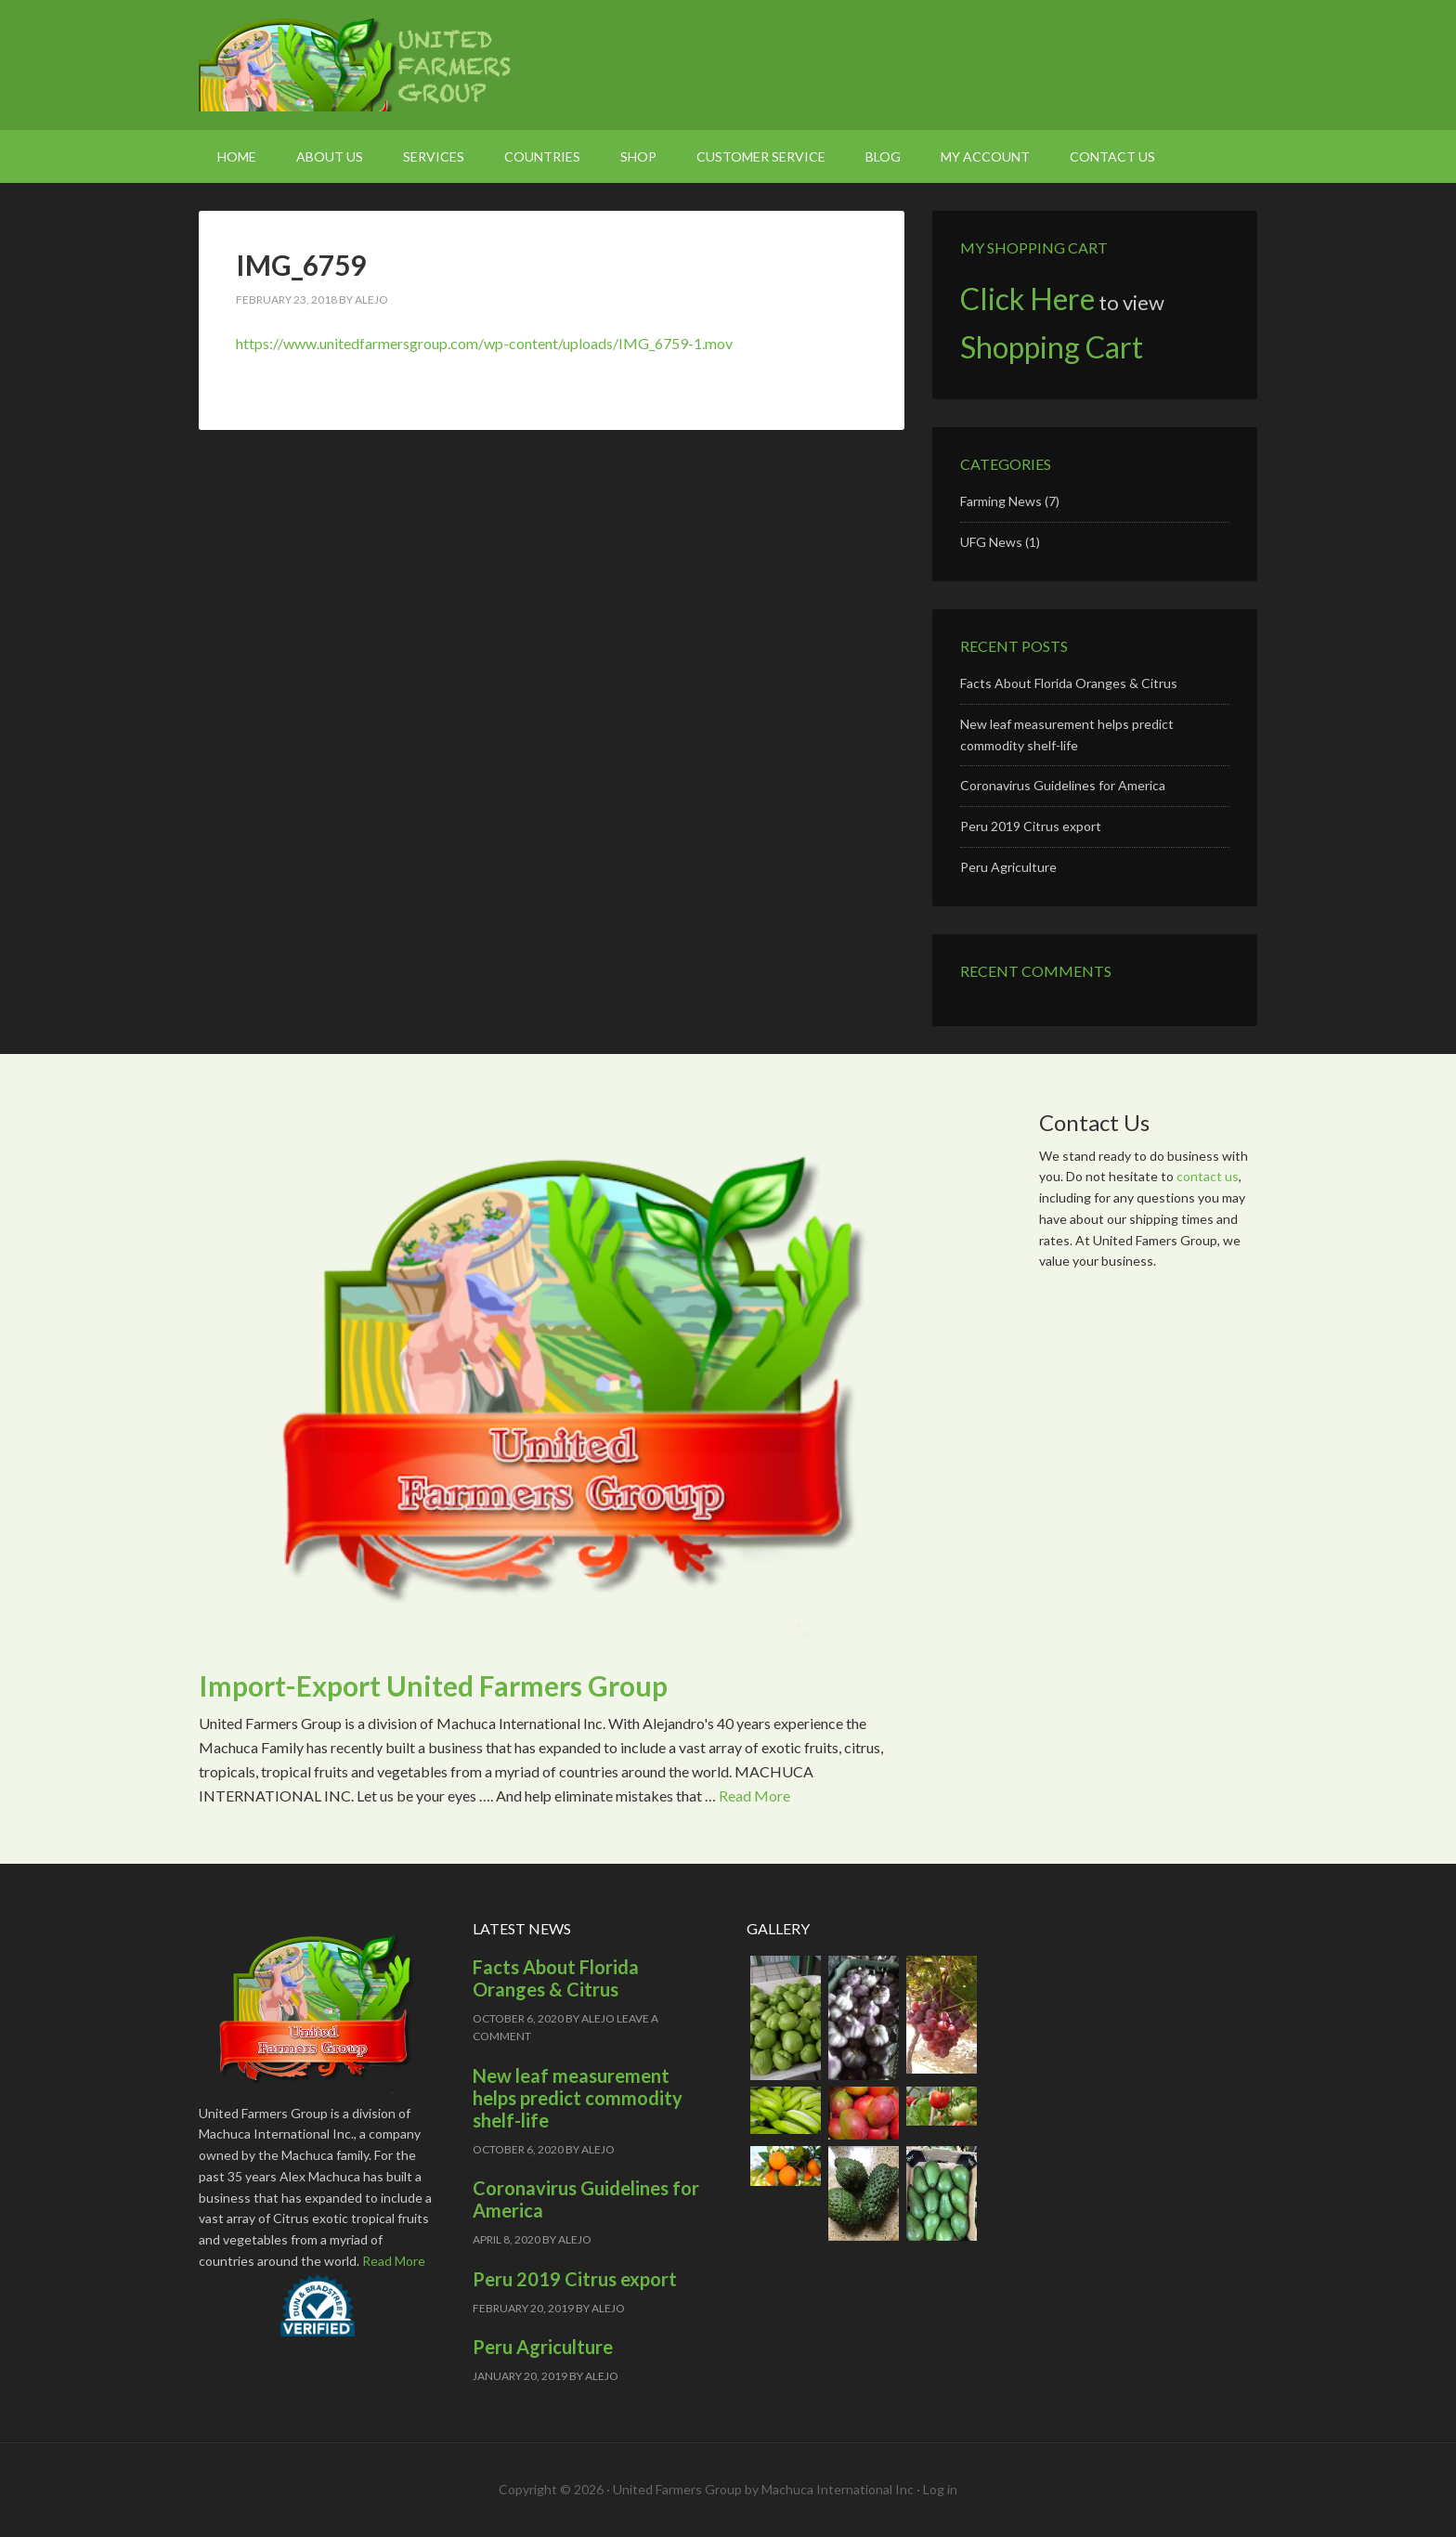 This screenshot has height=2537, width=1456. Describe the element at coordinates (754, 1795) in the screenshot. I see `Read More` at that location.